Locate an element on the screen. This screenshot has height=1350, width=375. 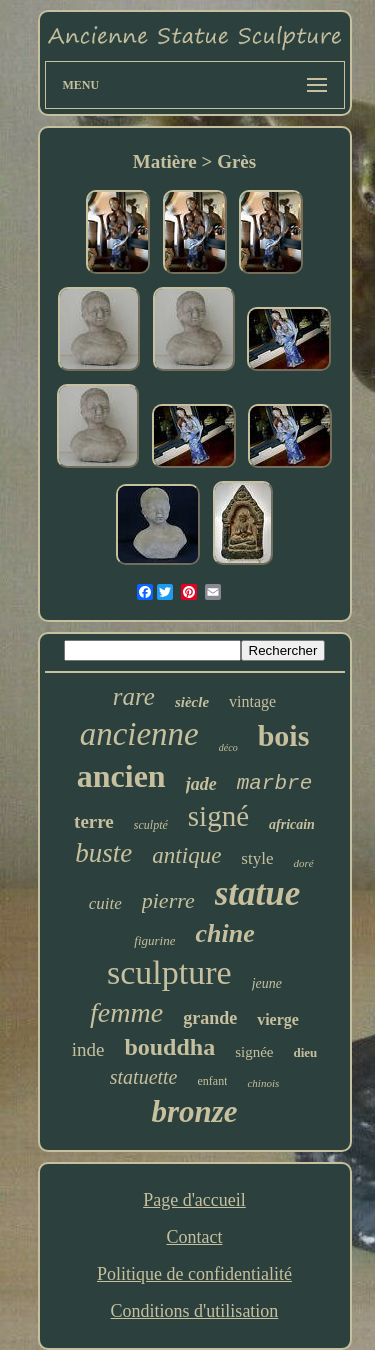
vierge is located at coordinates (278, 1019).